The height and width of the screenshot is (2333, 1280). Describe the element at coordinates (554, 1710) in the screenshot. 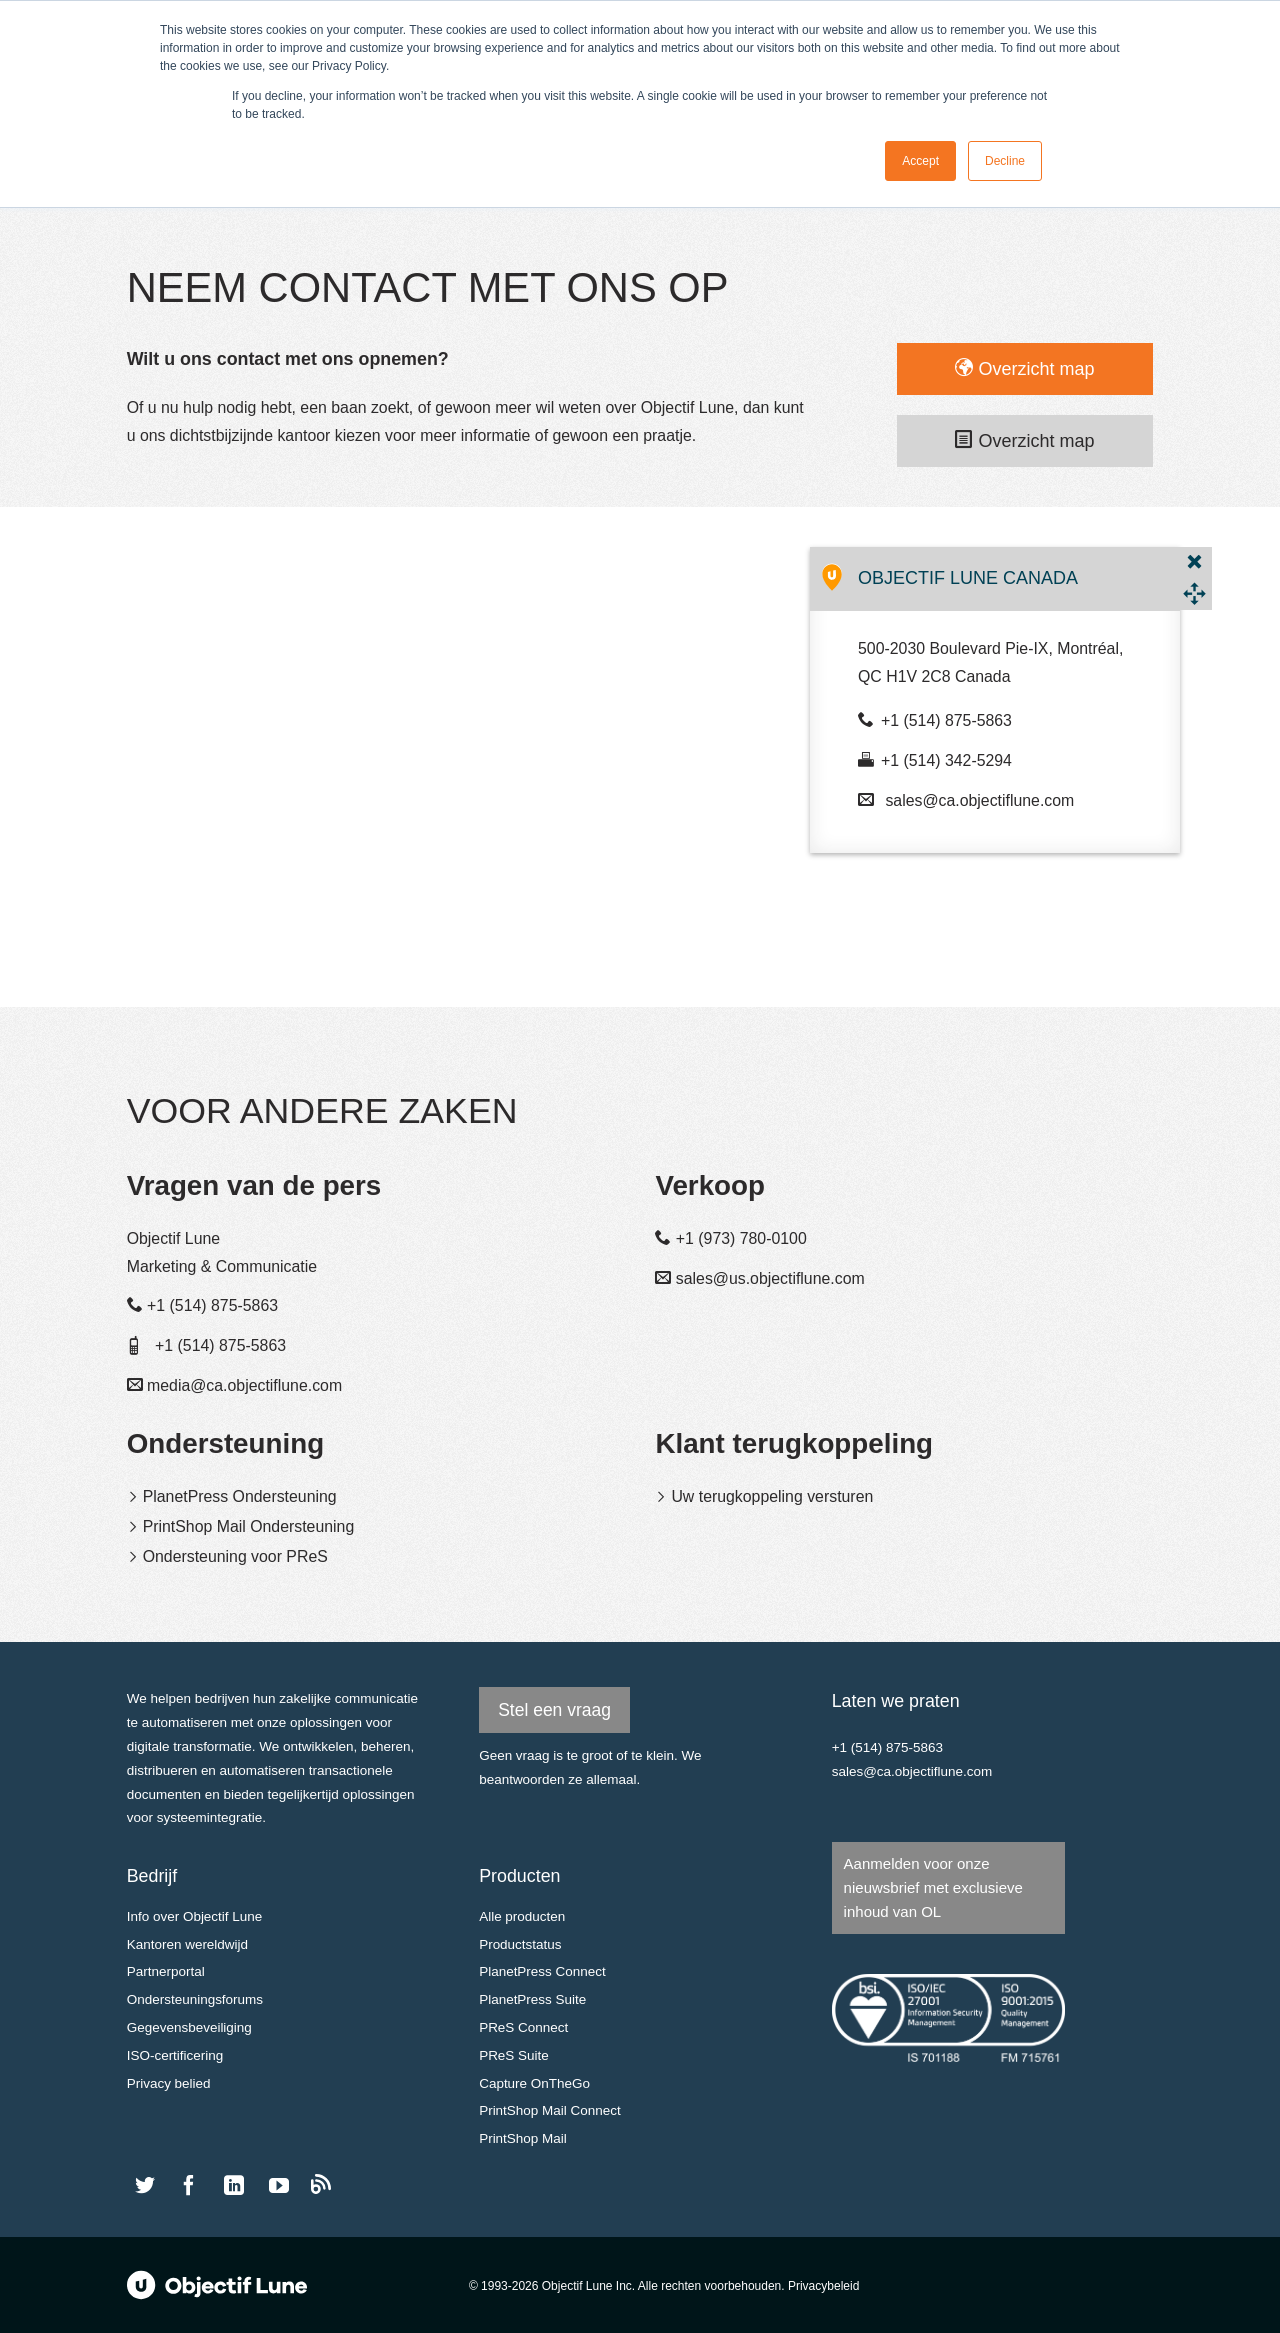

I see `Stel een vraag` at that location.